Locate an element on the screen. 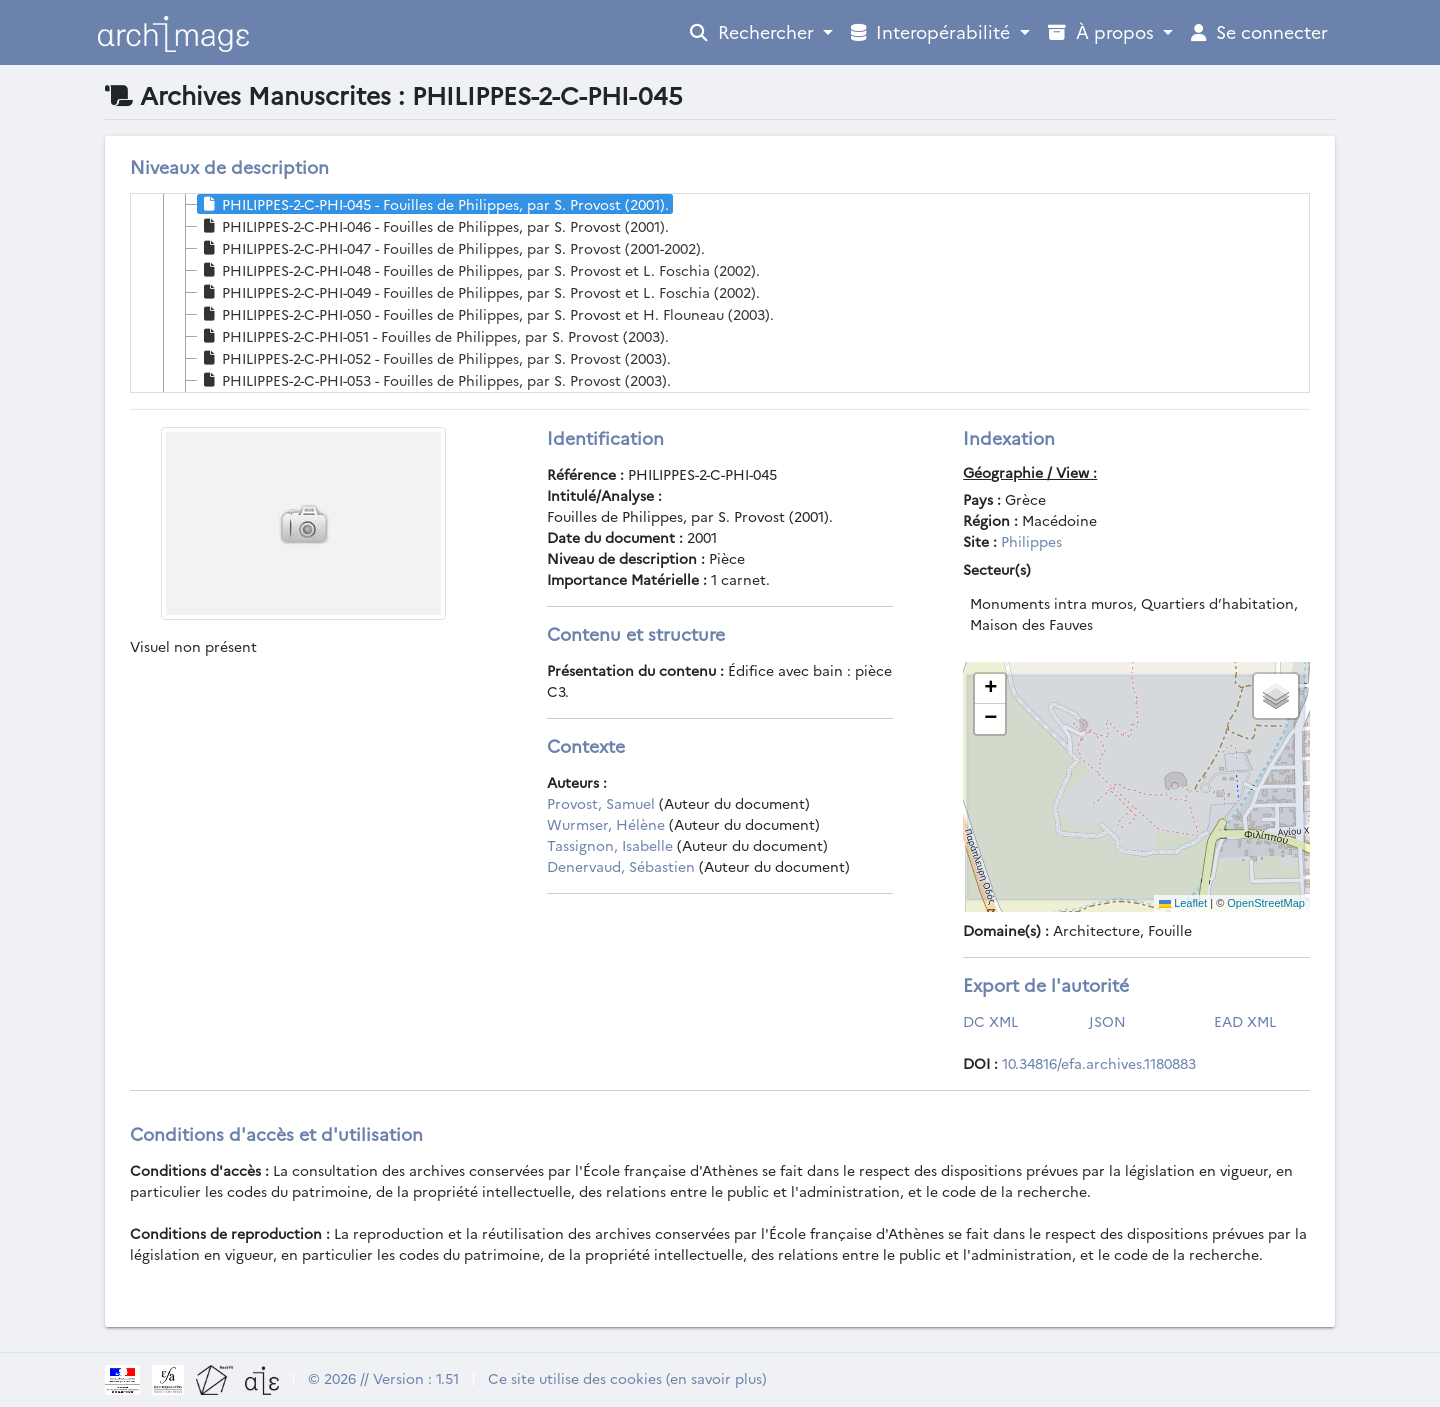 This screenshot has width=1440, height=1407. PHILIPPES-2-C-PHI-048 - Fouilles de Philippes, par S. Provost et L. Foschia (2002). [treeitem] is located at coordinates (479, 270).